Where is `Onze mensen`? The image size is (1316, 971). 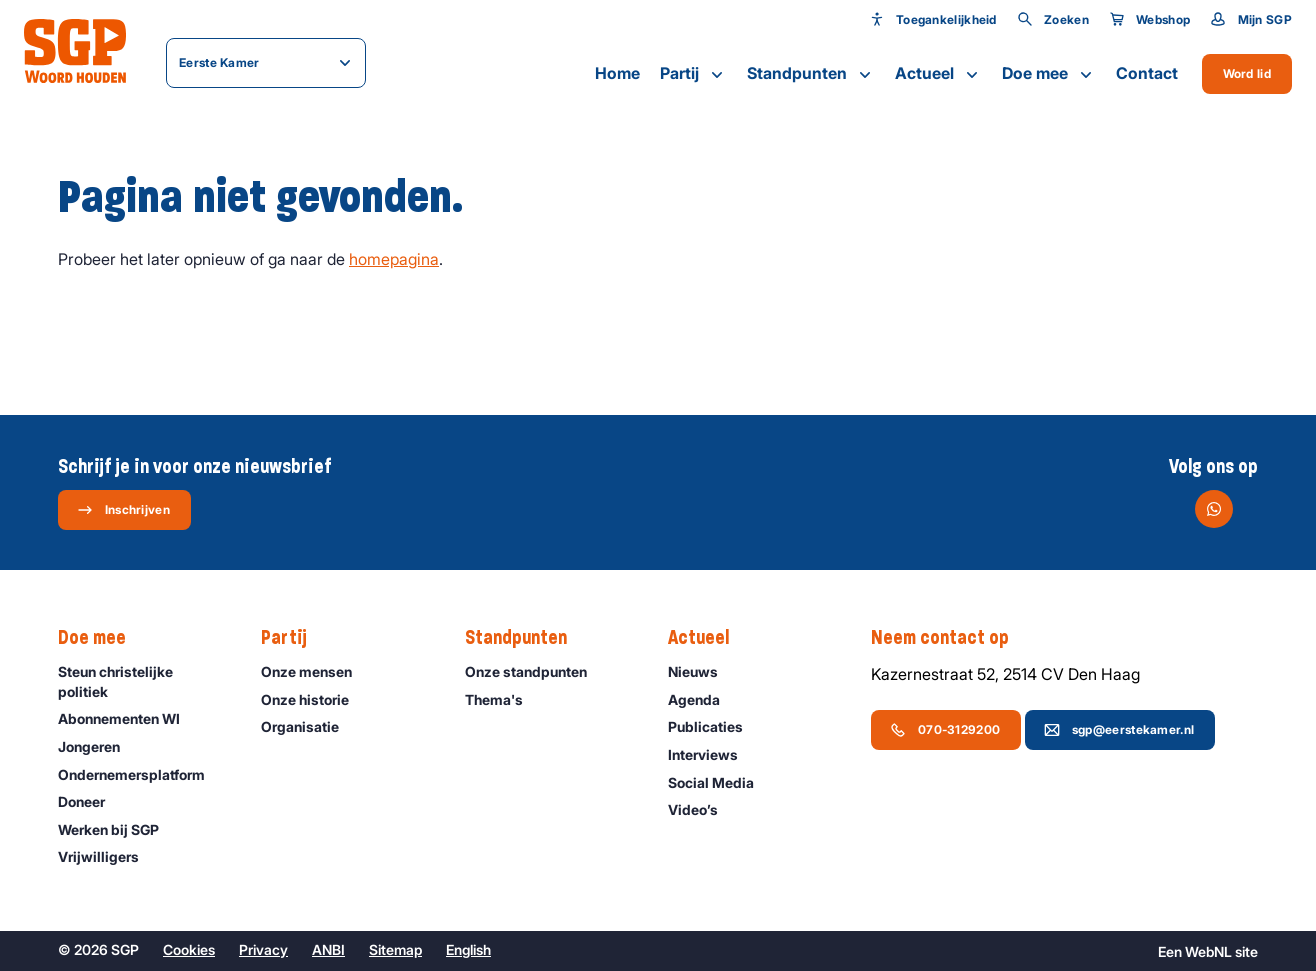
Onze mensen is located at coordinates (315, 671).